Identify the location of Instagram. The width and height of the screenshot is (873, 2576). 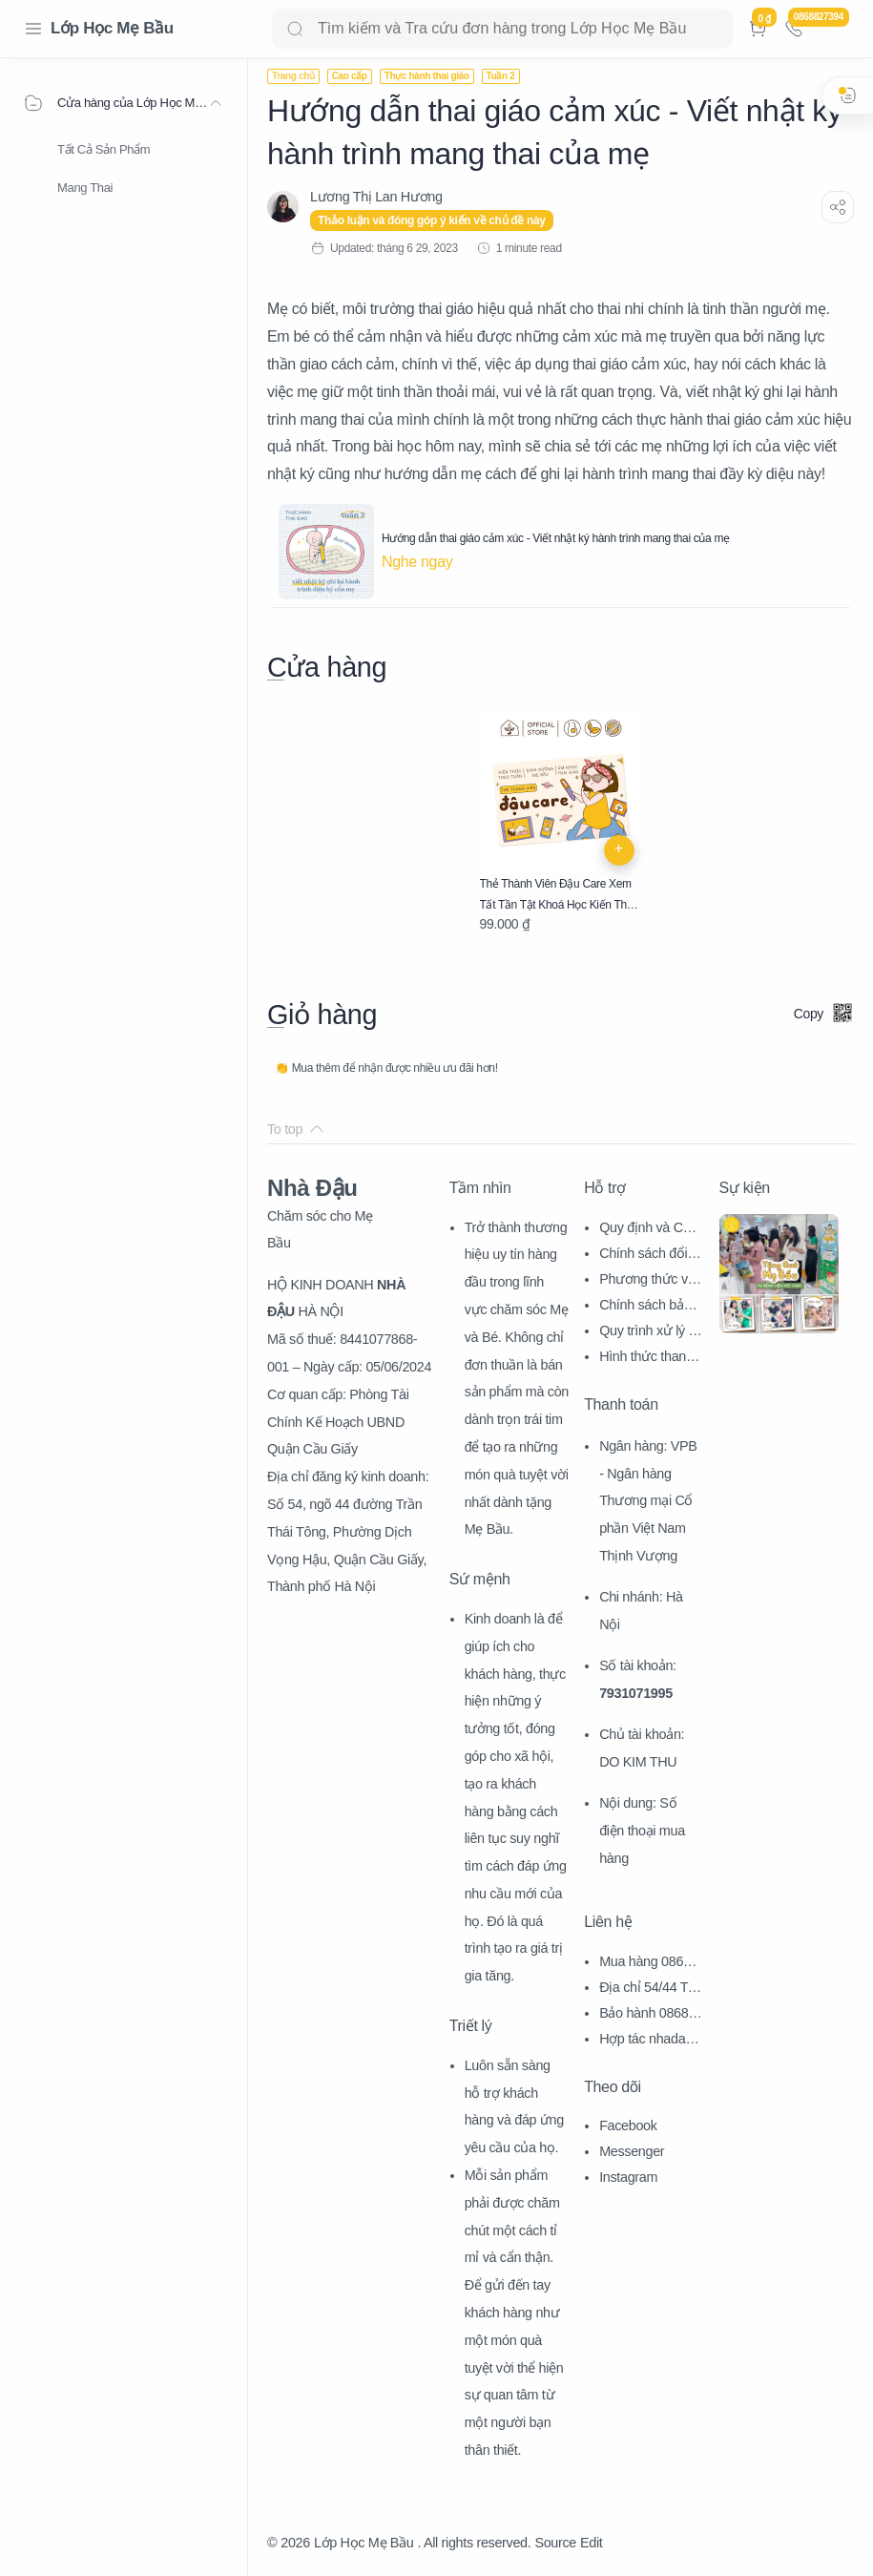
(628, 2177).